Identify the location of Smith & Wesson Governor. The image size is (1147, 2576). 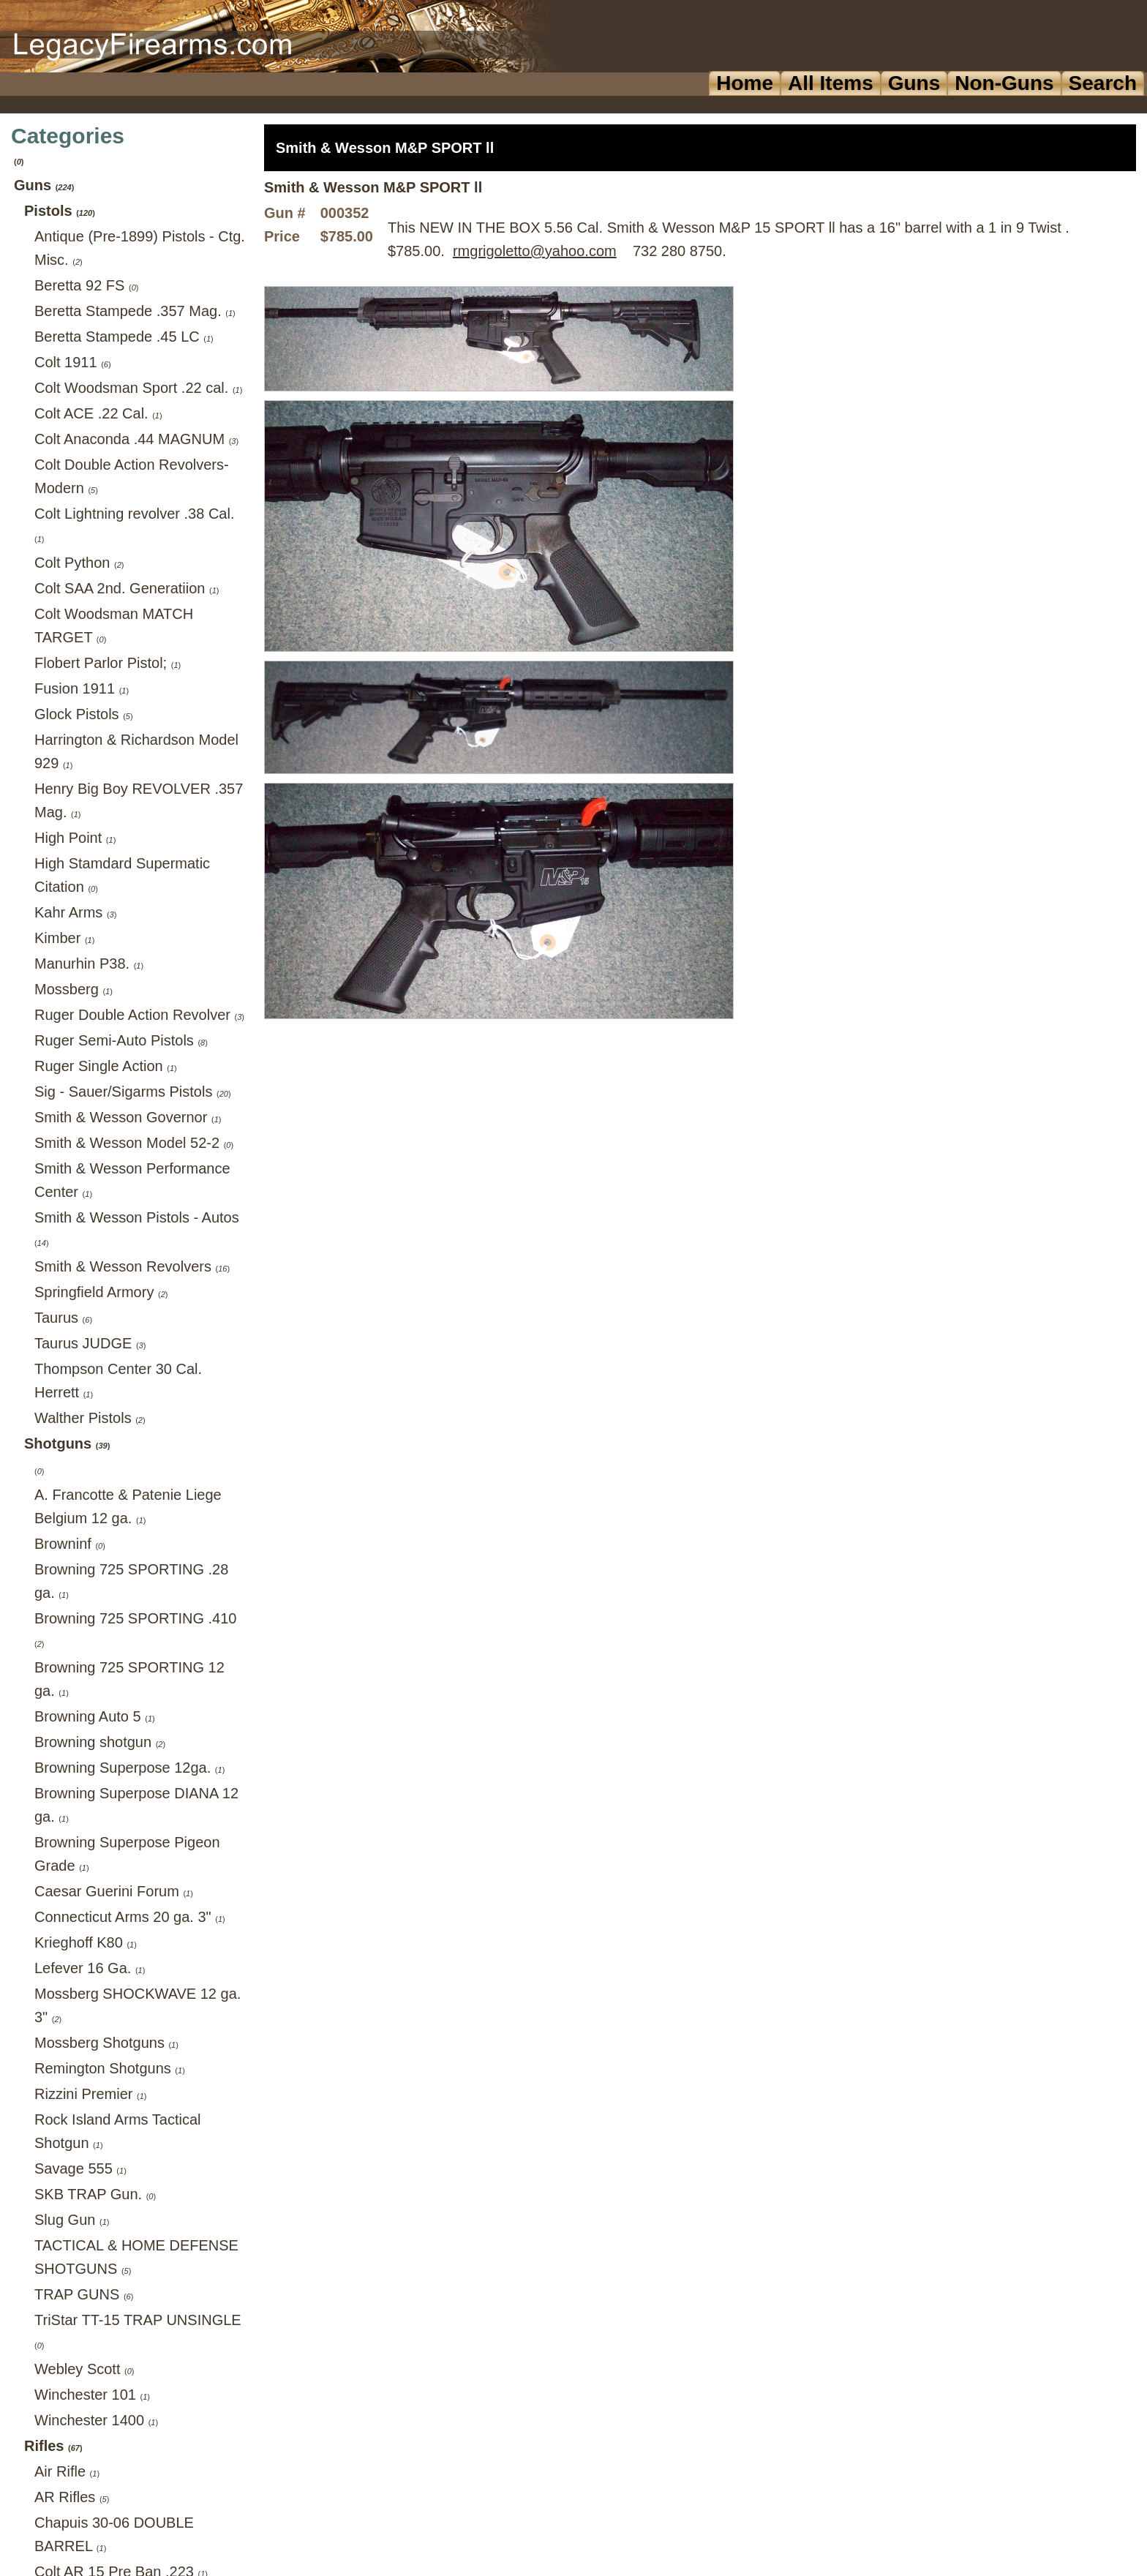
(127, 1117).